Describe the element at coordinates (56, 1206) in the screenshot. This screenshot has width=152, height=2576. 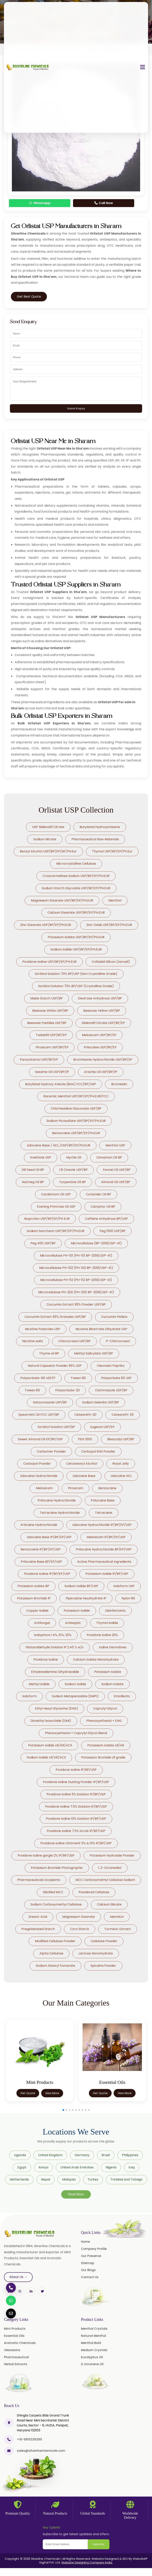
I see `Evening Primrose Oil USP` at that location.